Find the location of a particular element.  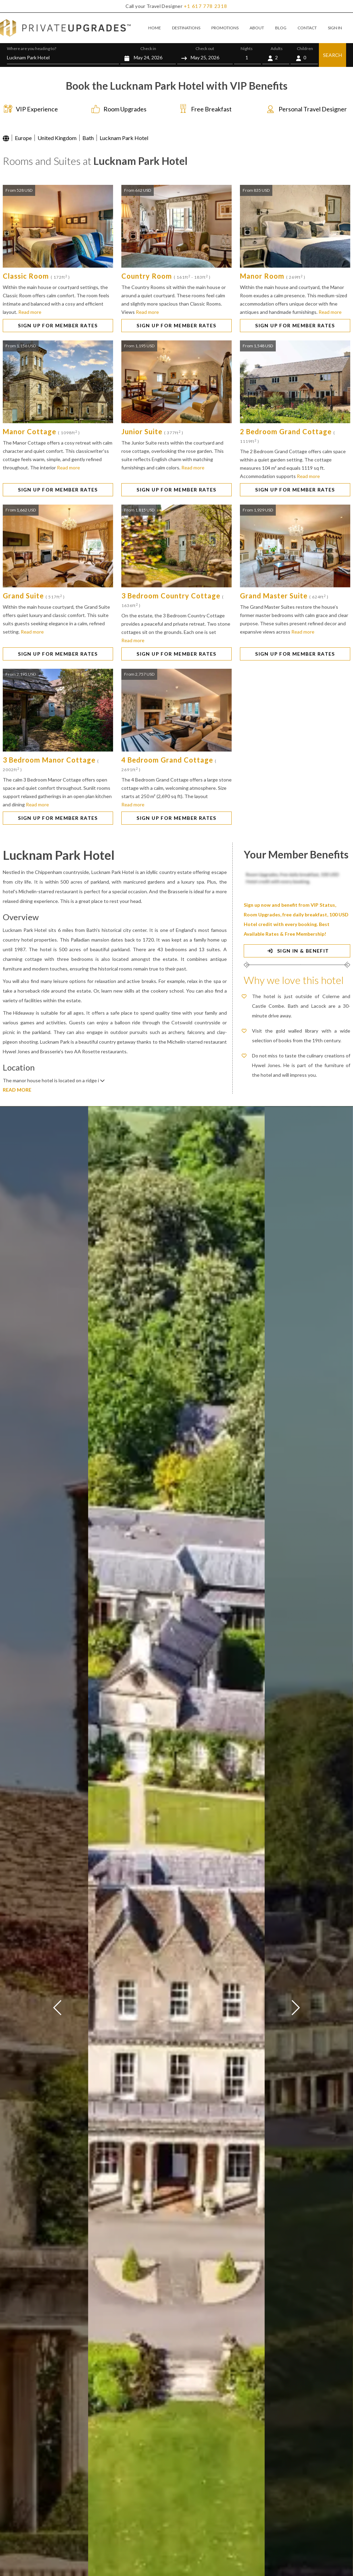

BLOG is located at coordinates (280, 27).